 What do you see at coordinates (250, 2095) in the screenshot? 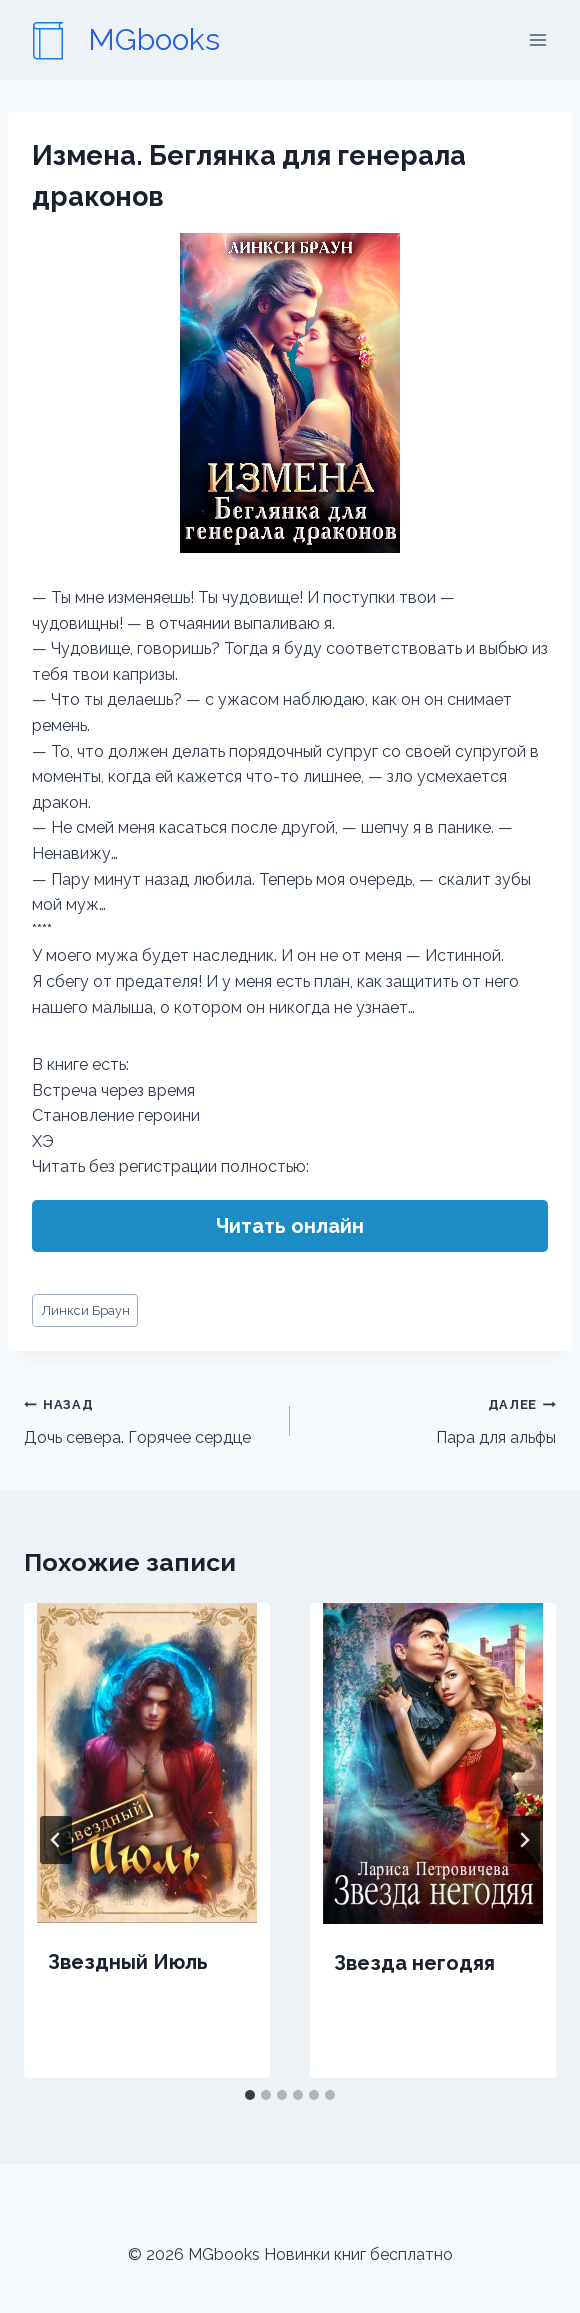
I see `[tab]` at bounding box center [250, 2095].